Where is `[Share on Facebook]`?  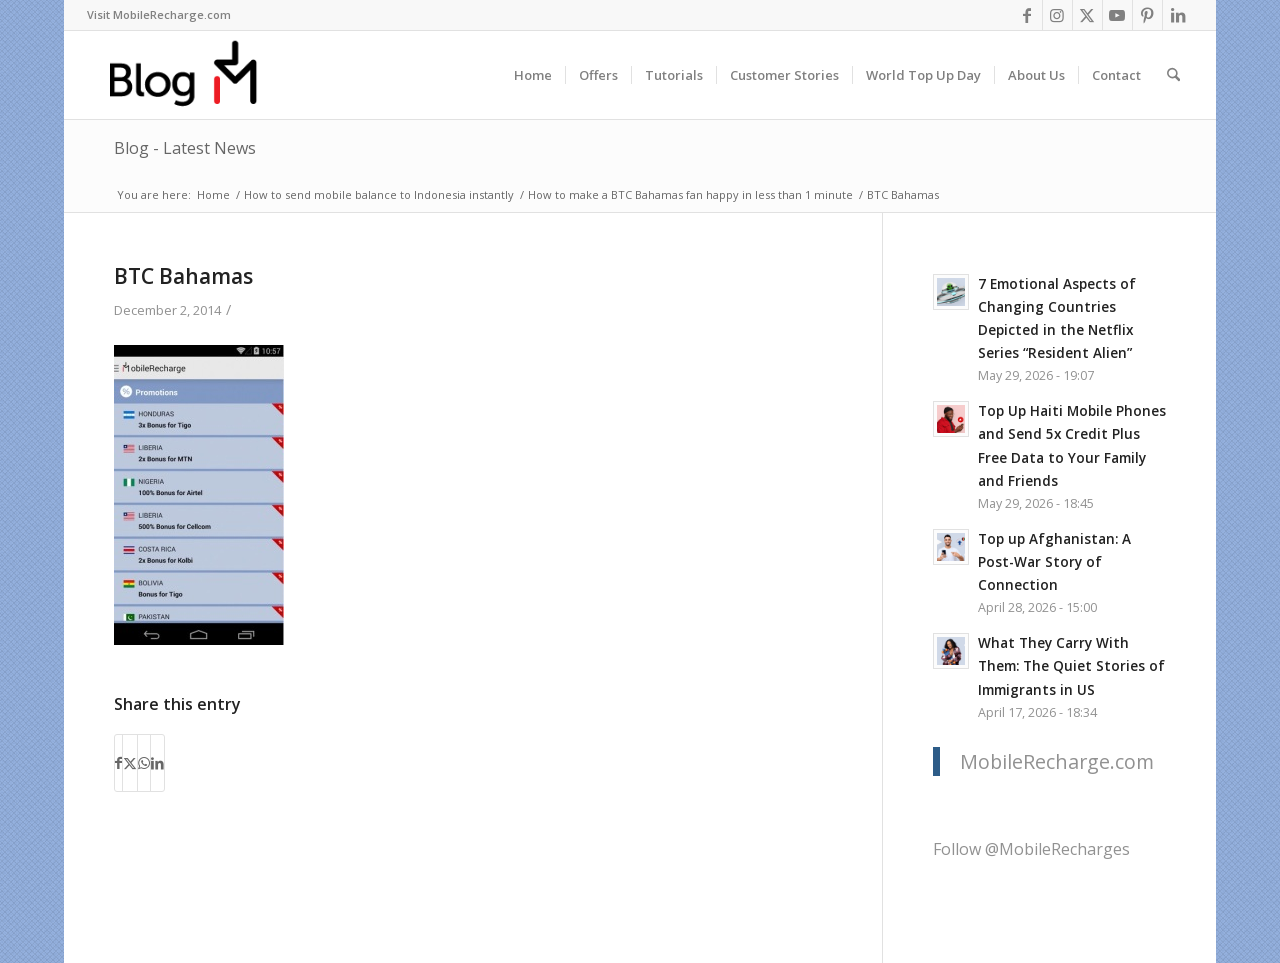 [Share on Facebook] is located at coordinates (118, 763).